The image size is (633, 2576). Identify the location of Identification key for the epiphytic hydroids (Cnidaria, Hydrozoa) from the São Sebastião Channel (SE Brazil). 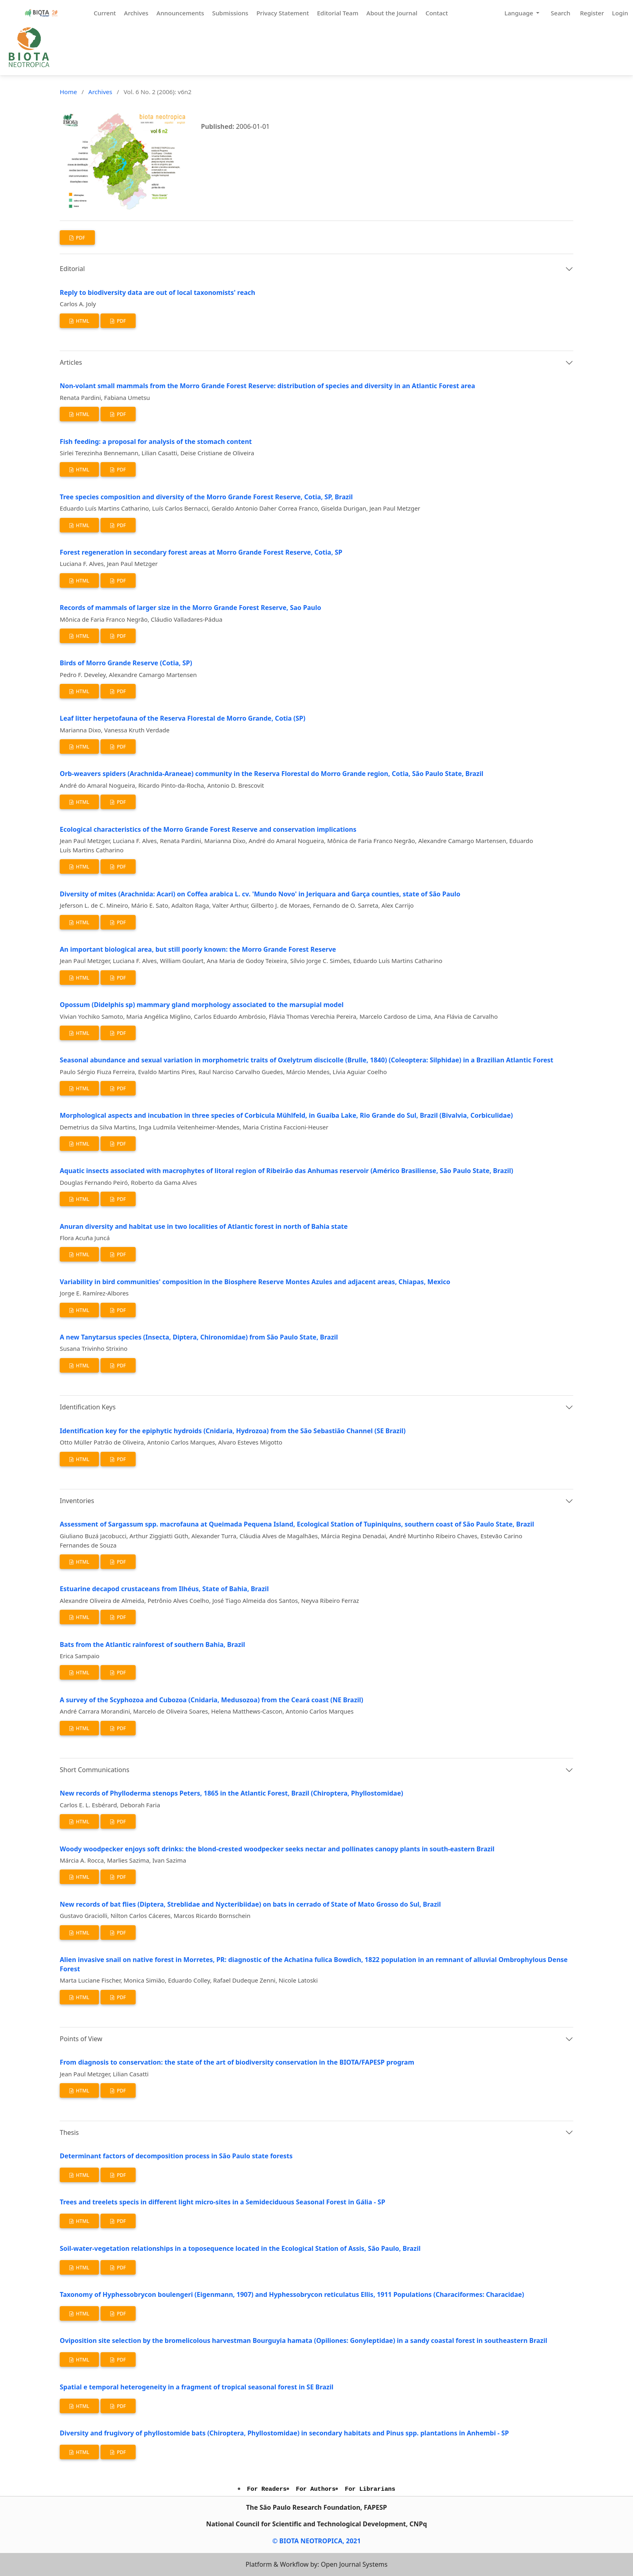
(233, 1430).